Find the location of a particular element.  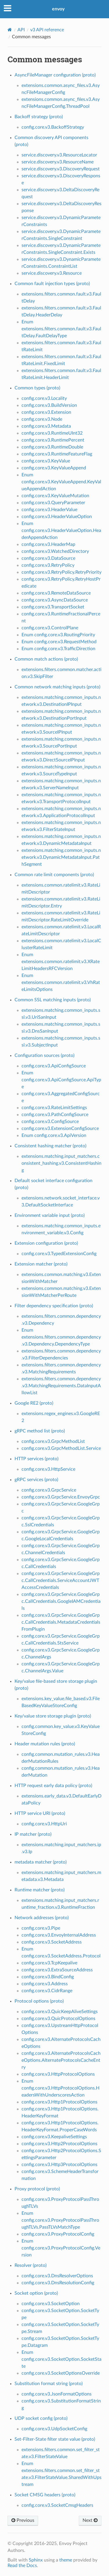

Enum extensions.common.ratelimit.v3.VhRateLimitsOptions is located at coordinates (61, 982).